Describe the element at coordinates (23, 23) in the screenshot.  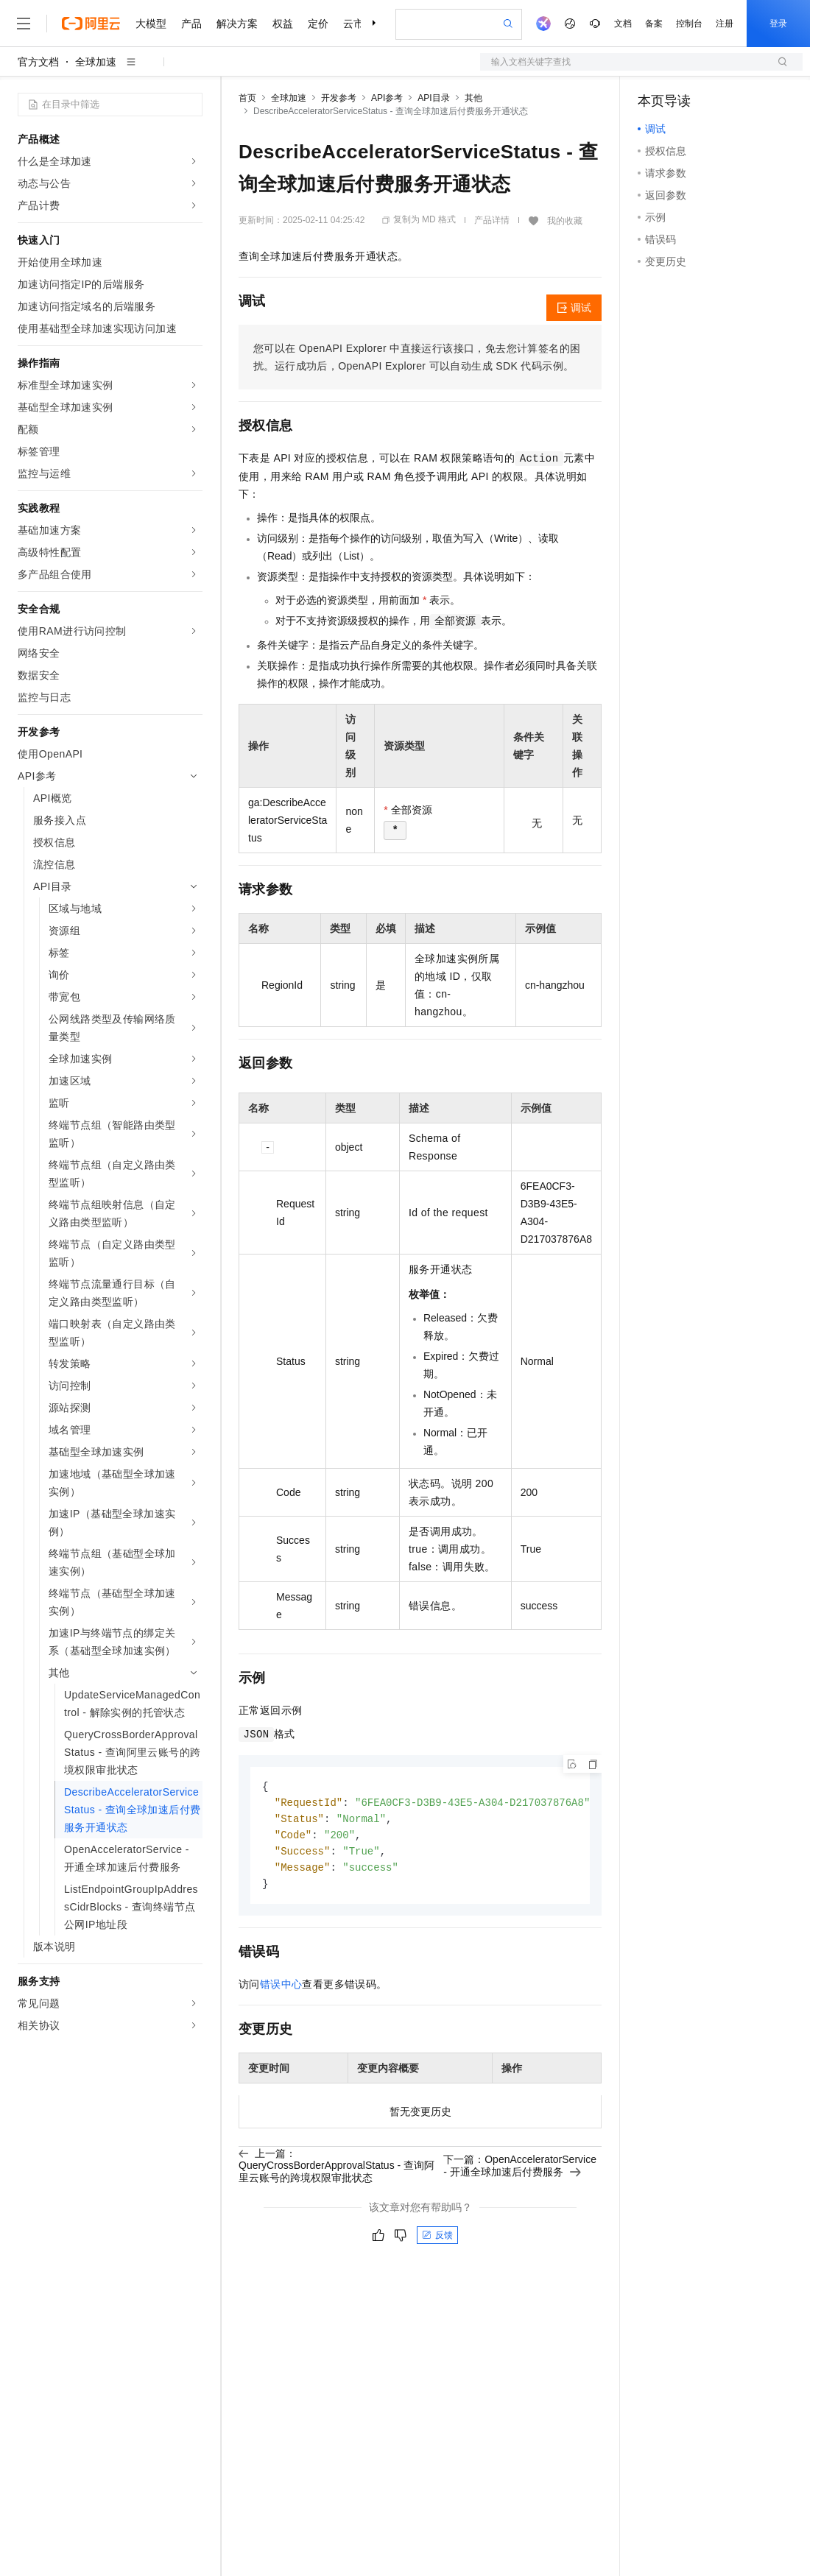
I see `[打开菜单]` at that location.